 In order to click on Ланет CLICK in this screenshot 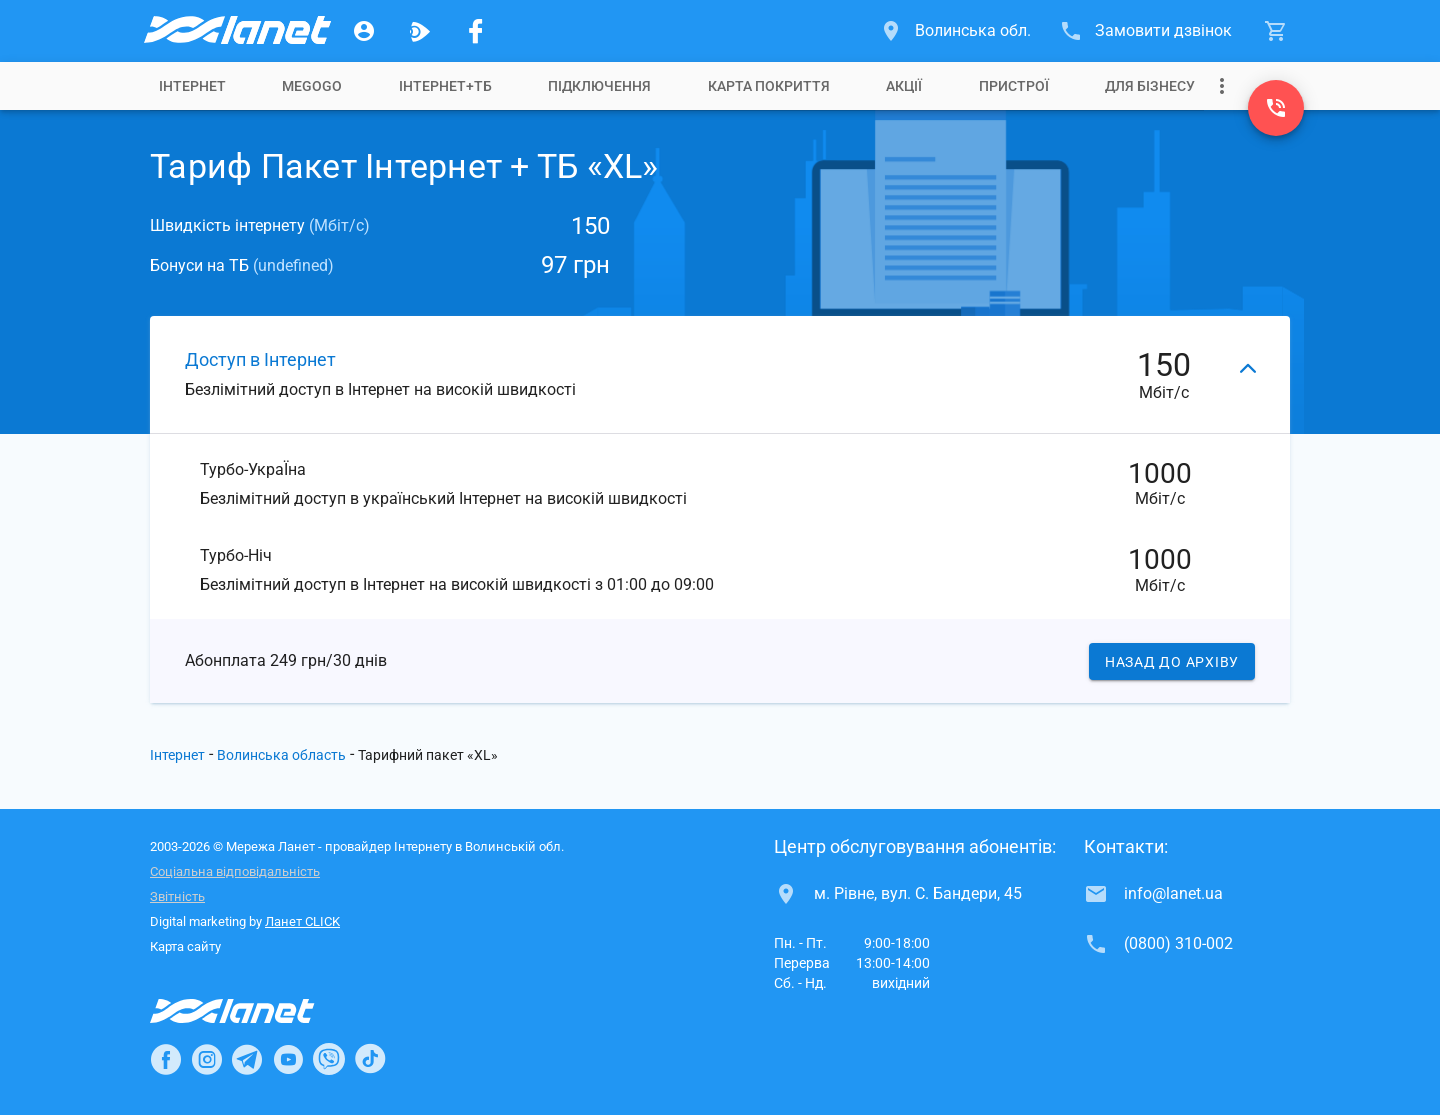, I will do `click(302, 921)`.